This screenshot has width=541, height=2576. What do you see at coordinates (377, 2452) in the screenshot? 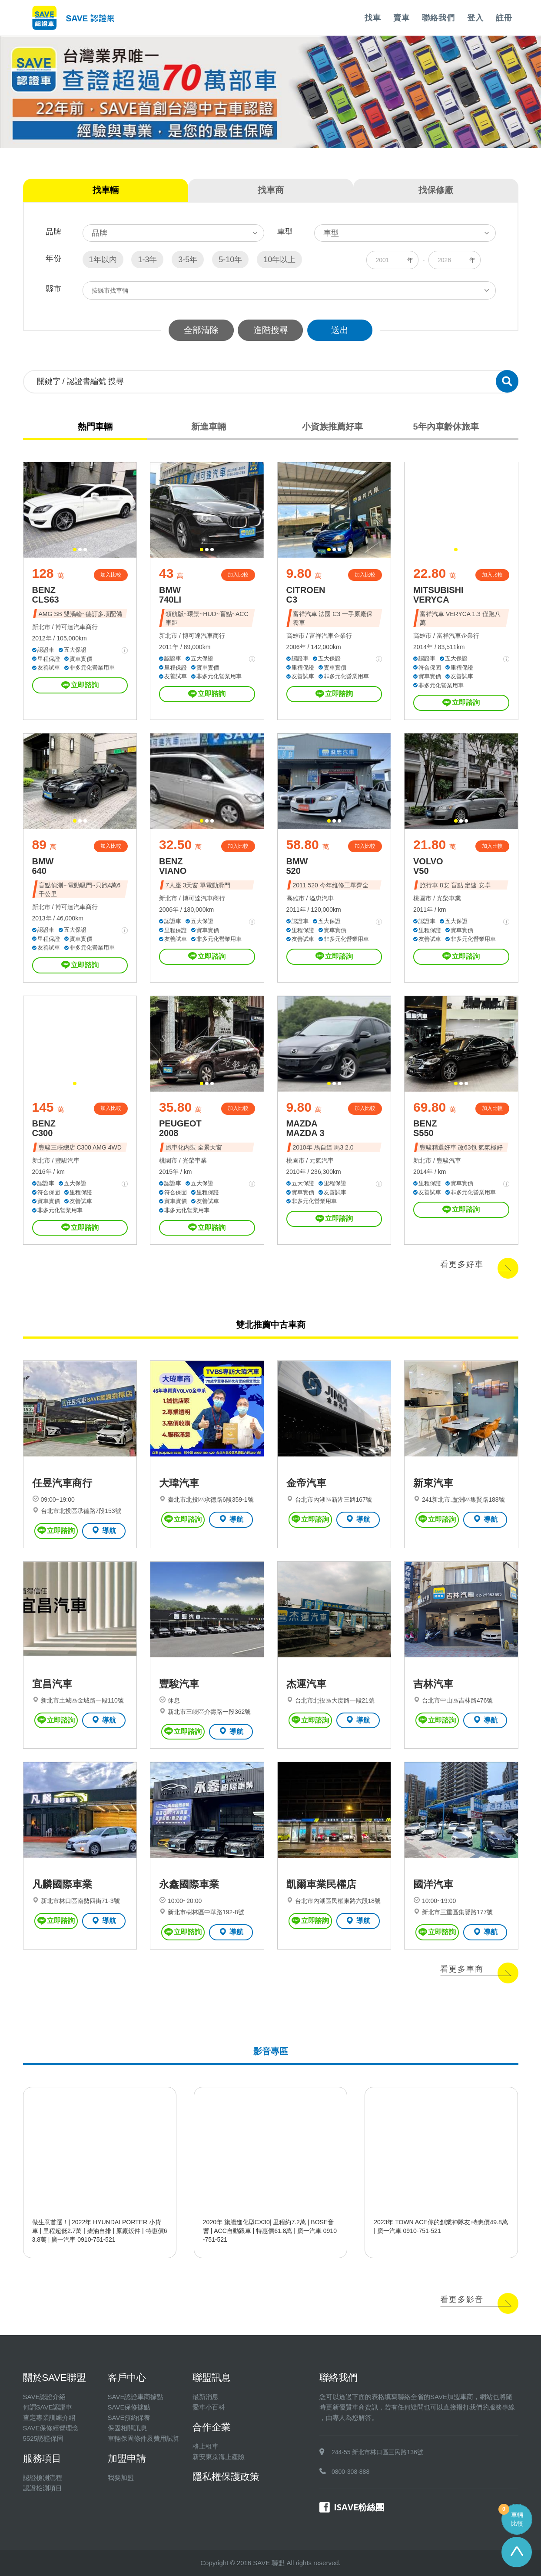
I see `244-55 新北市林口區三民路136號` at bounding box center [377, 2452].